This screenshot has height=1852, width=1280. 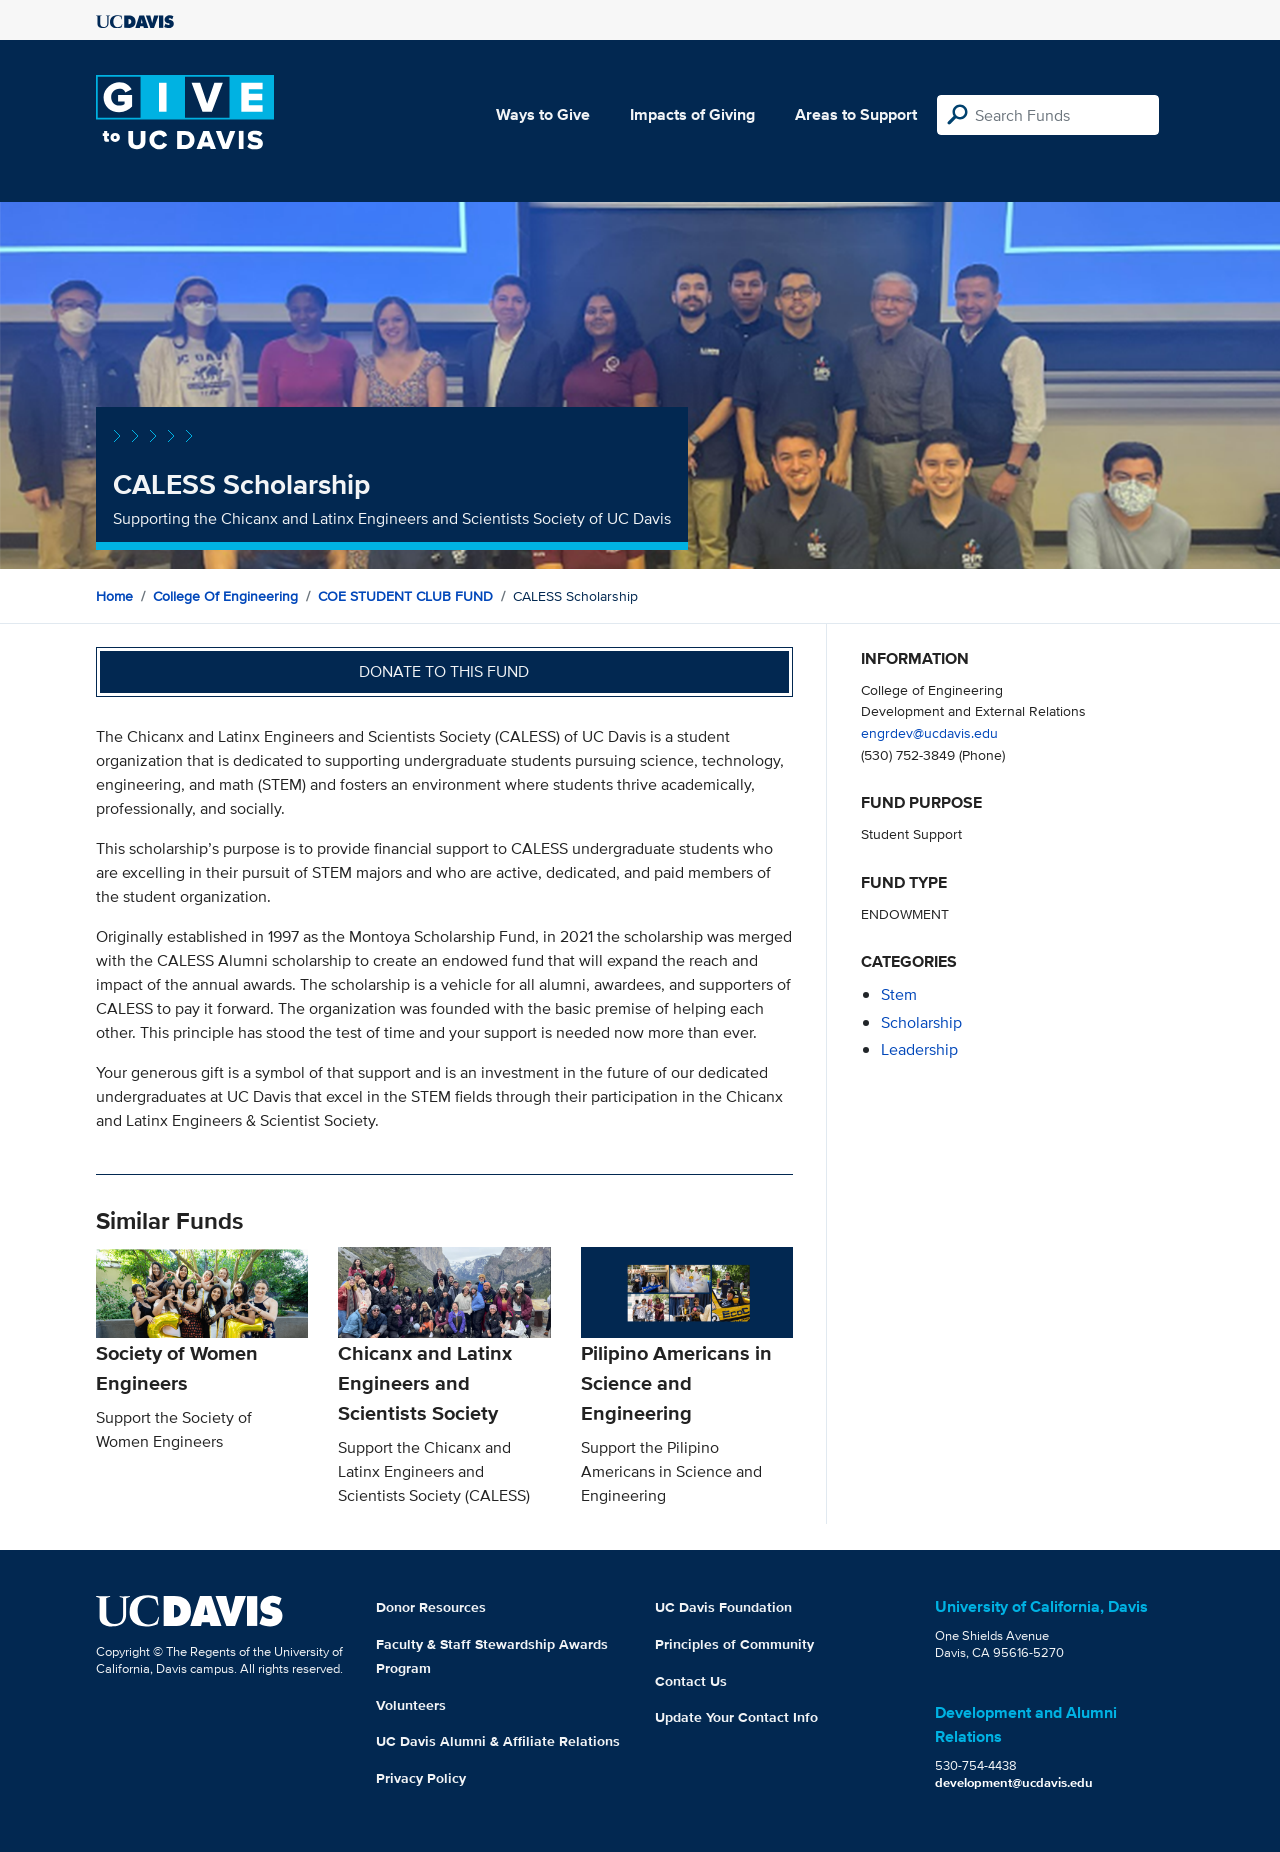 I want to click on Volunteers, so click(x=411, y=1705).